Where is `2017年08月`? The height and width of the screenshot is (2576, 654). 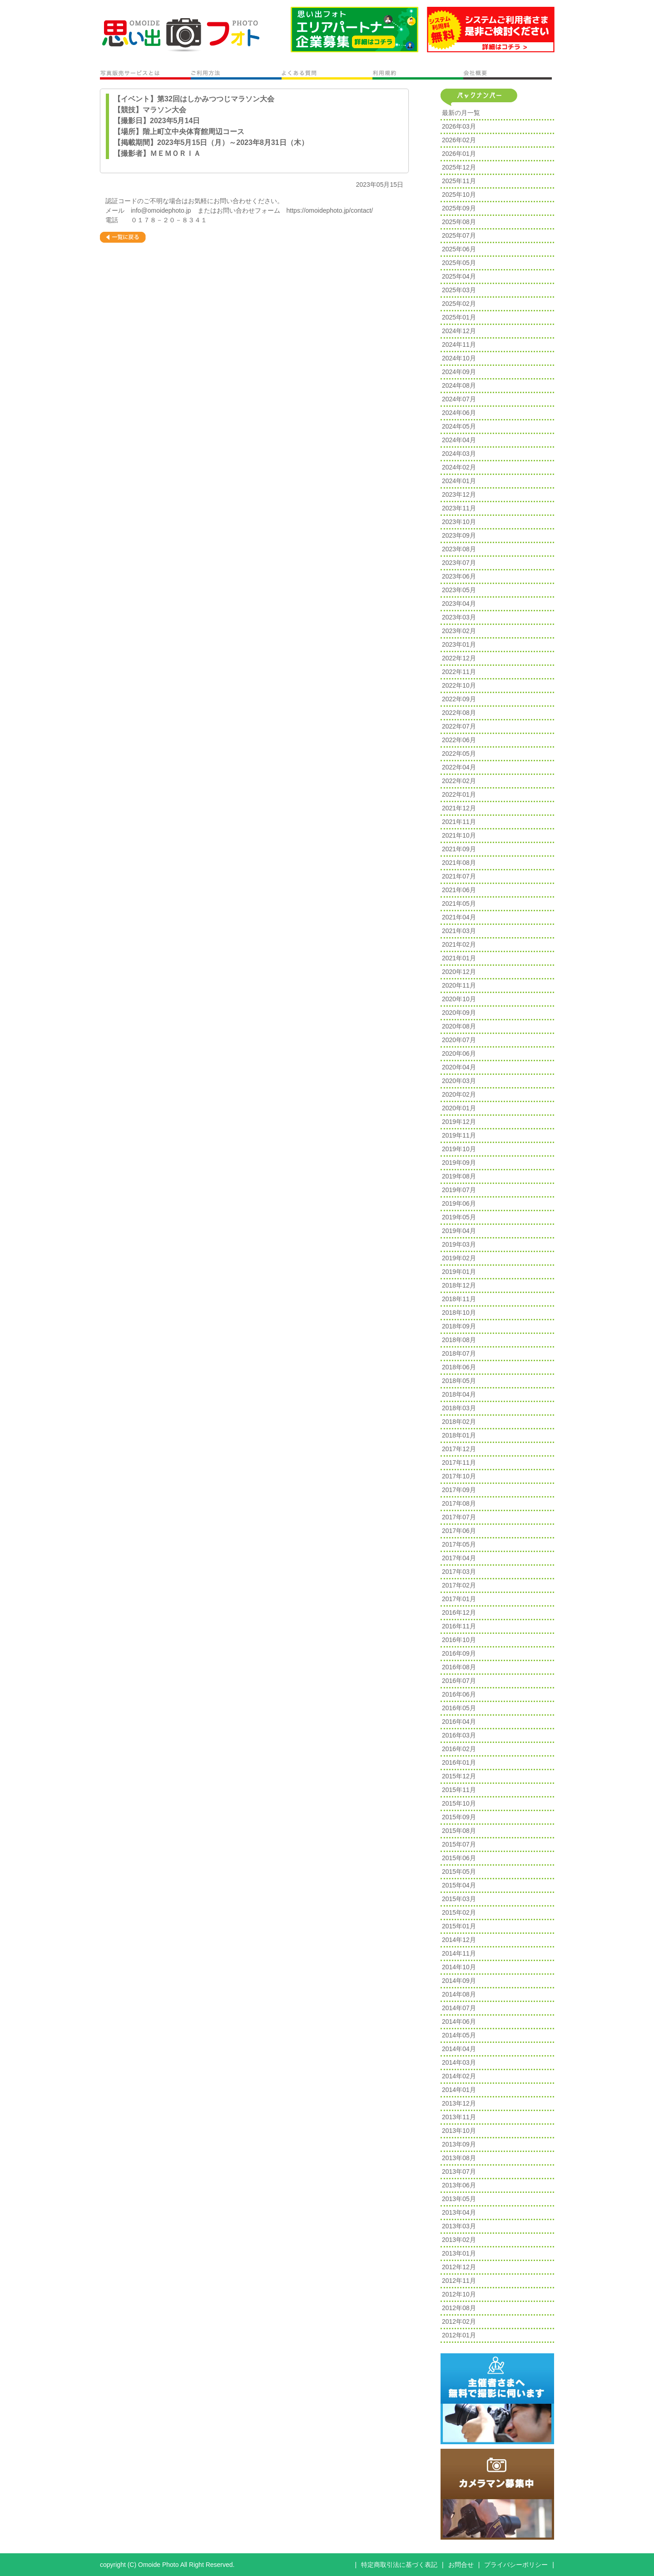
2017年08月 is located at coordinates (459, 1503).